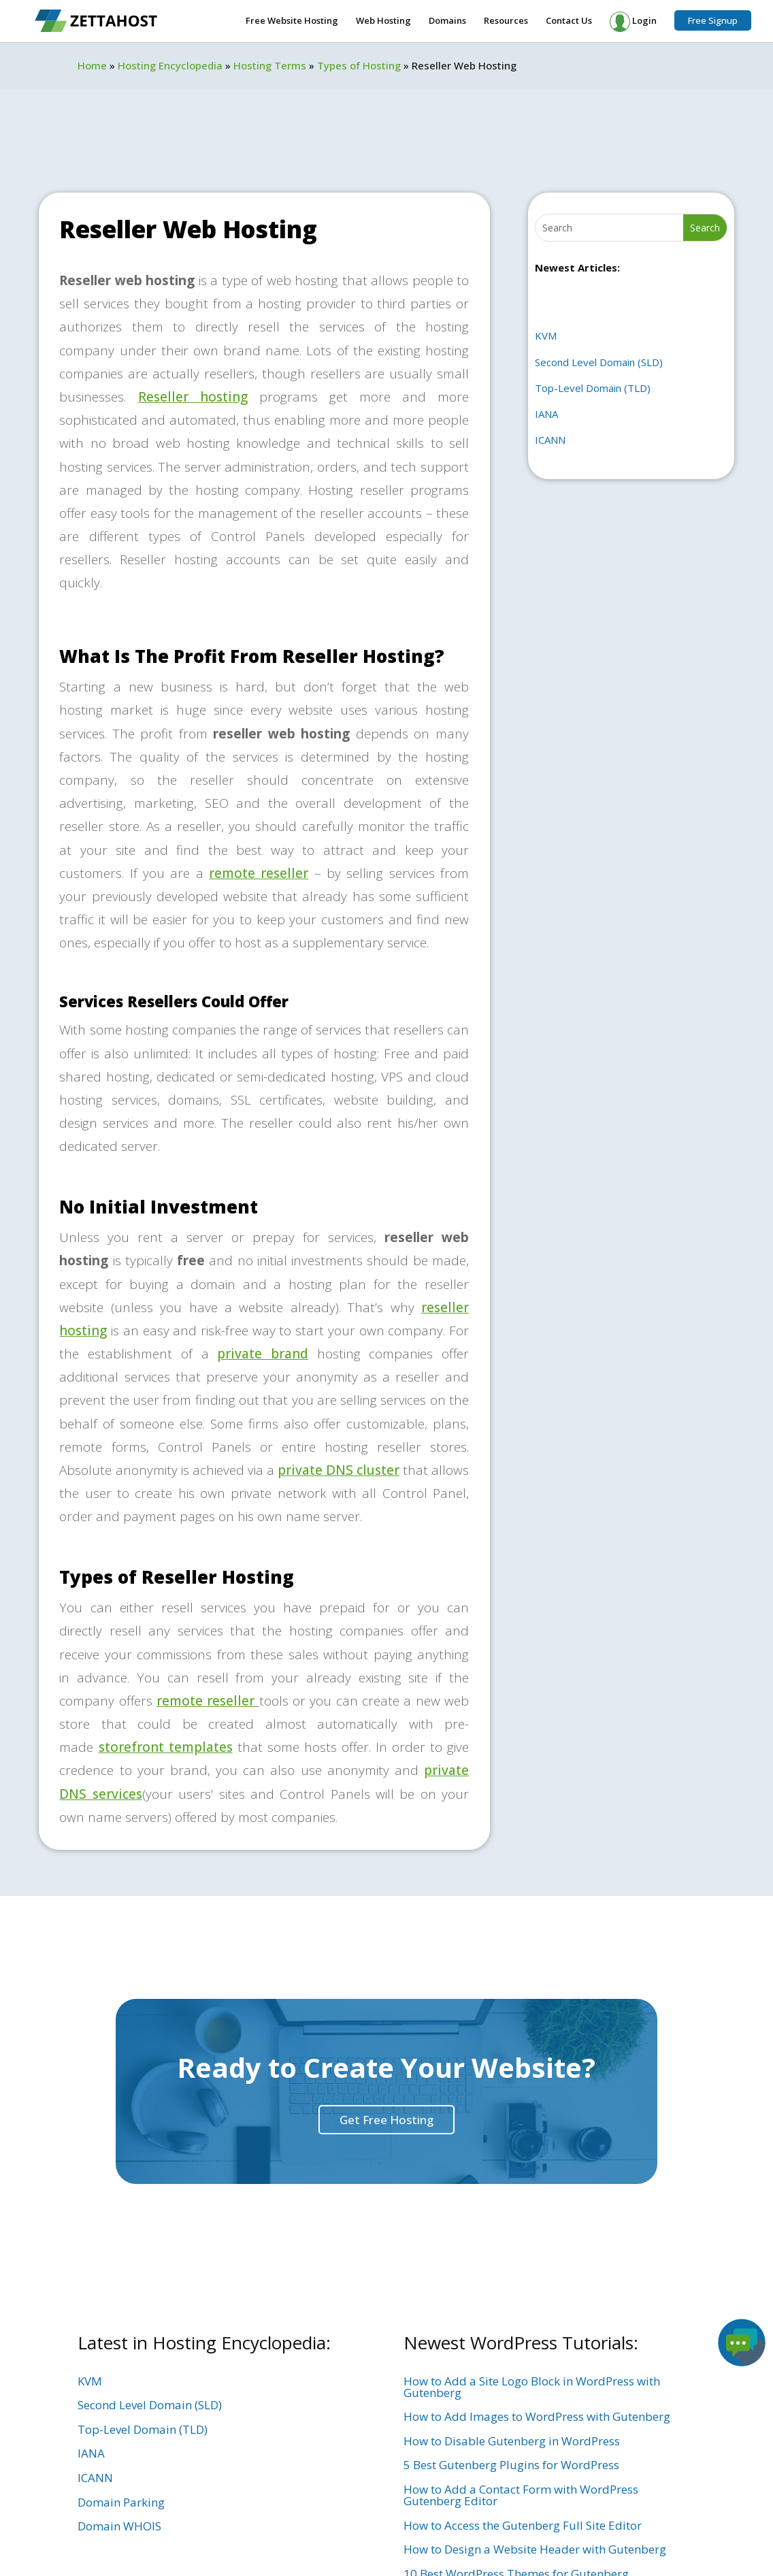  I want to click on private DNS cluster, so click(338, 1470).